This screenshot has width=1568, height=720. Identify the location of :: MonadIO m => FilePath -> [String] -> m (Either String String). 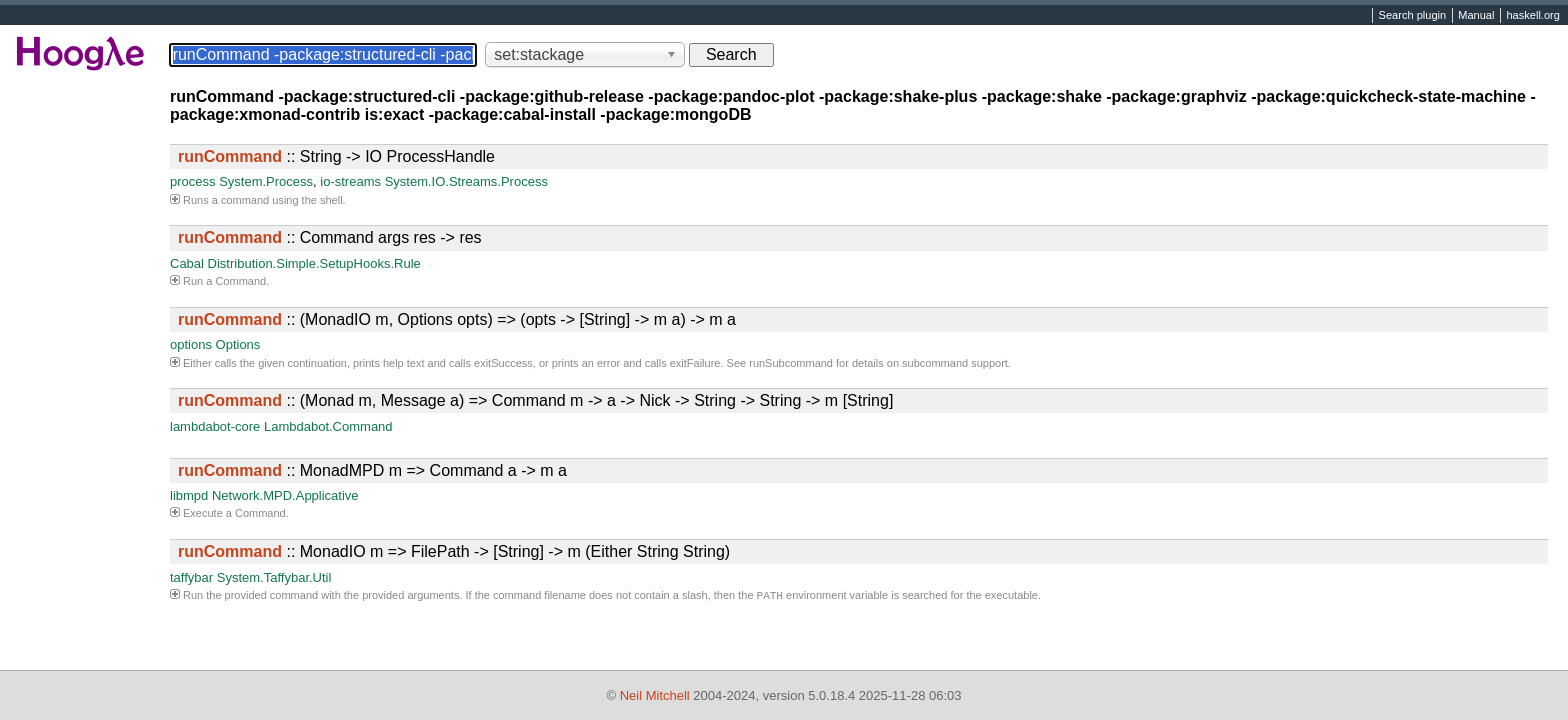
(454, 551).